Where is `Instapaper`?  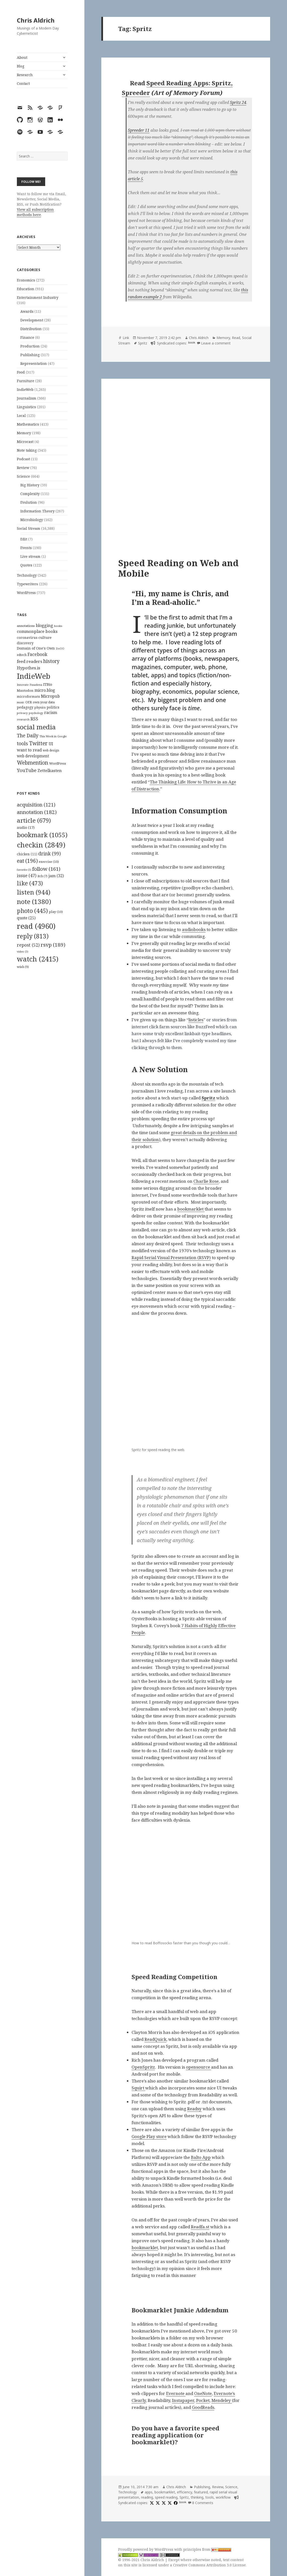
Instapaper is located at coordinates (183, 2400).